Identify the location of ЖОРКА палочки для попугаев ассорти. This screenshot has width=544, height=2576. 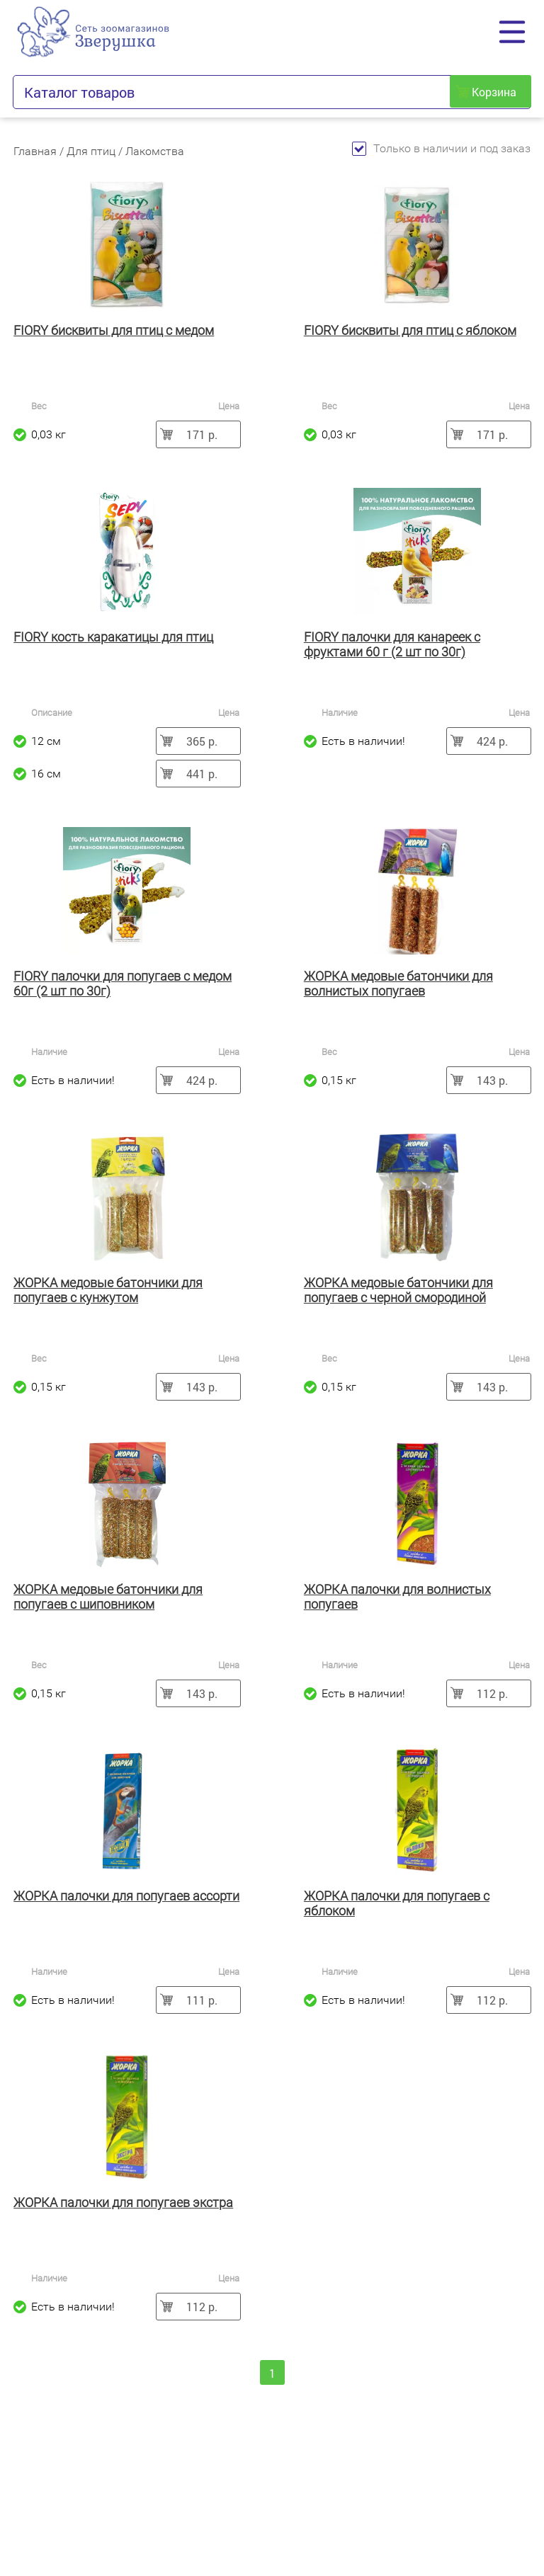
(126, 1895).